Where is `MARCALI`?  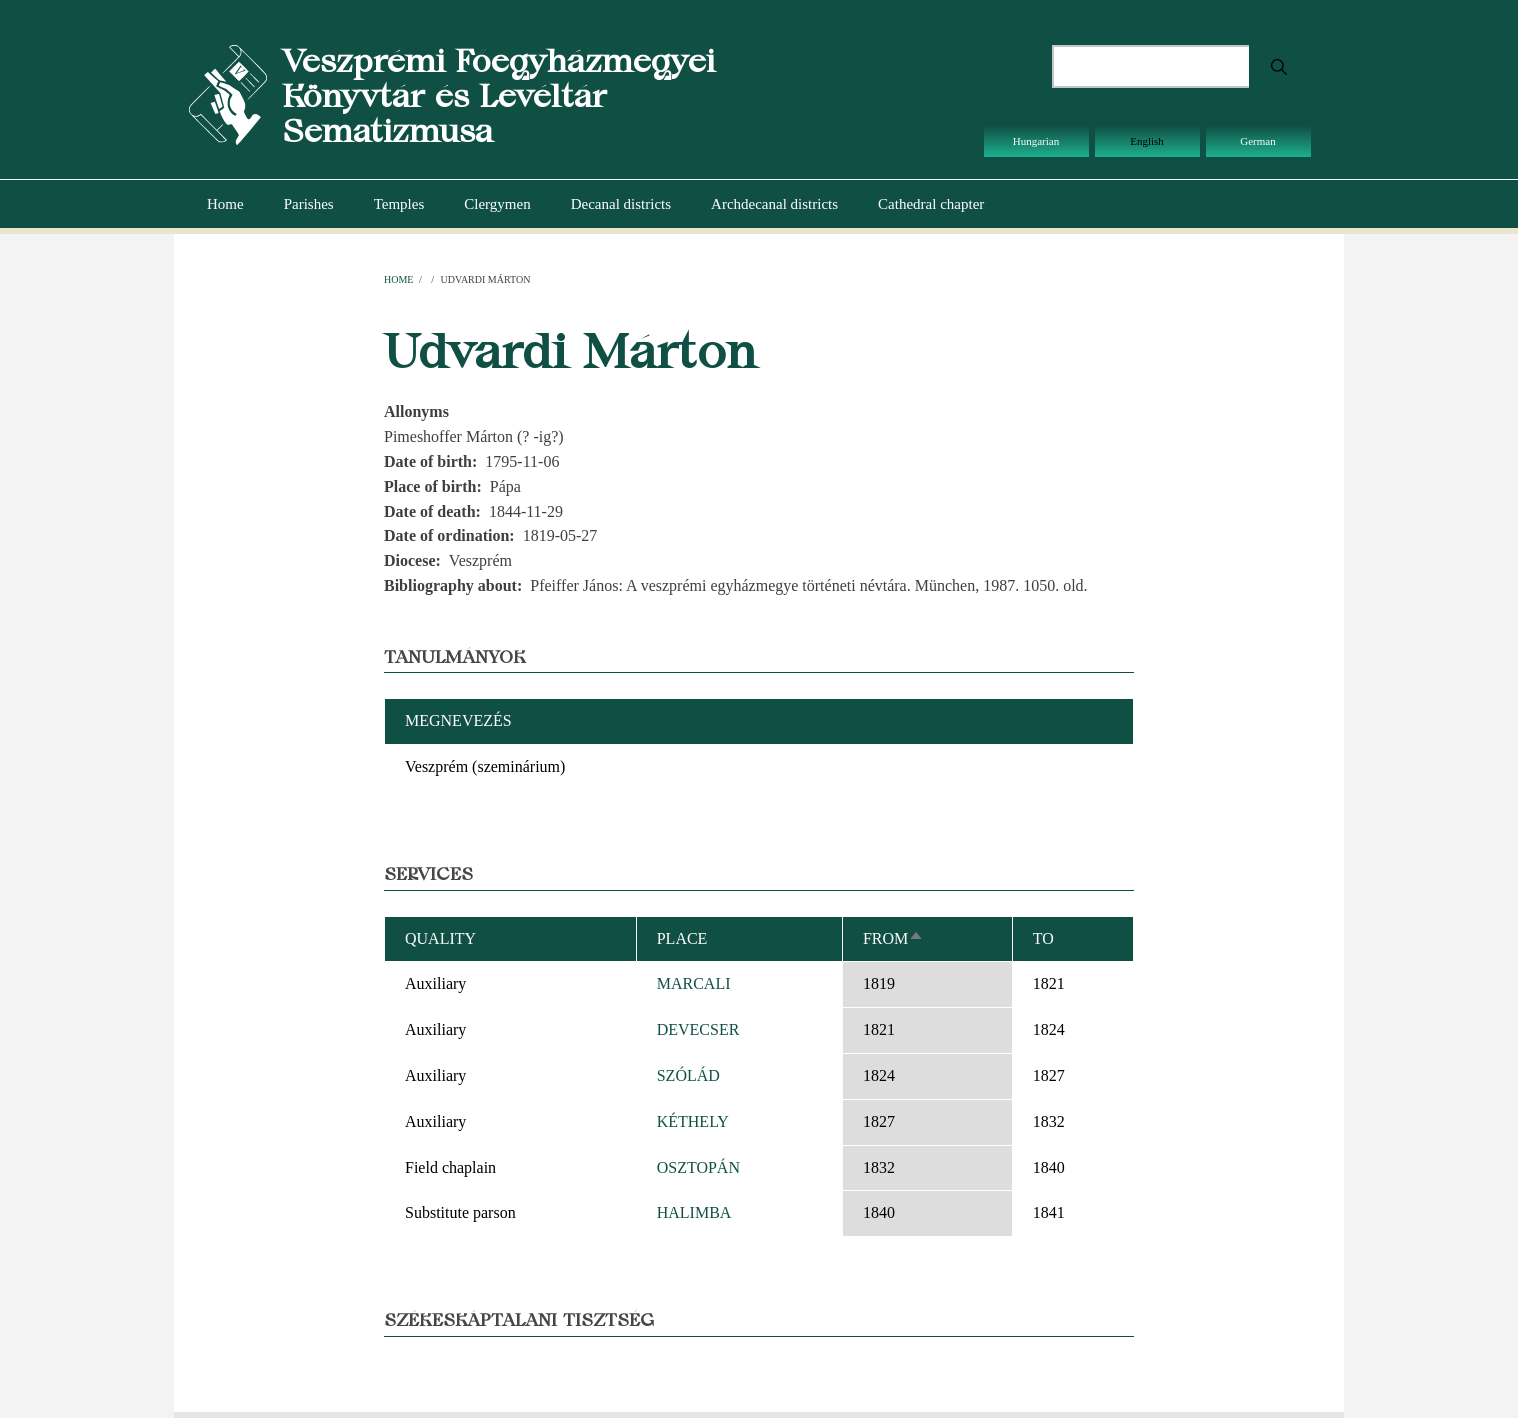
MARCALI is located at coordinates (694, 983).